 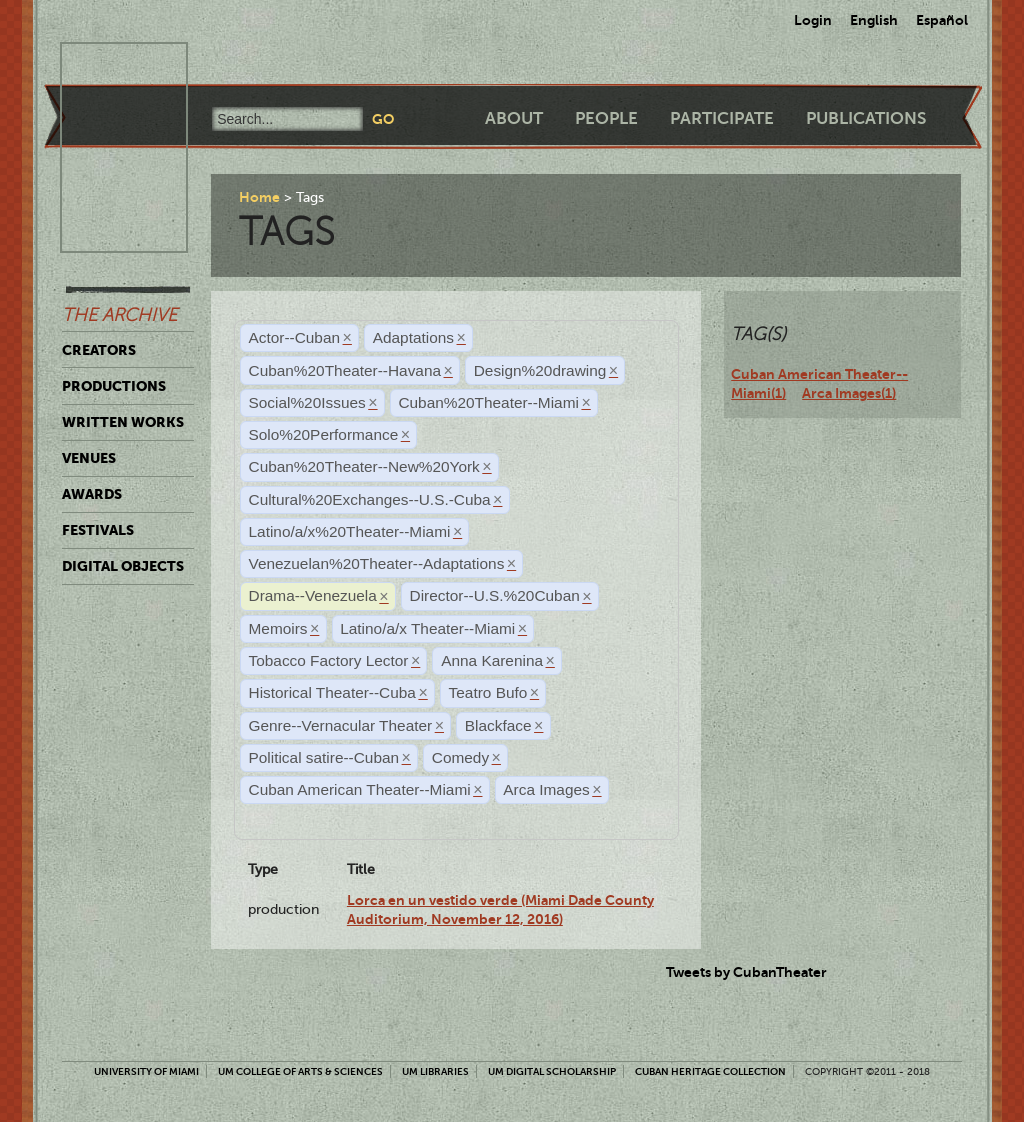 What do you see at coordinates (300, 1071) in the screenshot?
I see `UM College of Arts & Sciences` at bounding box center [300, 1071].